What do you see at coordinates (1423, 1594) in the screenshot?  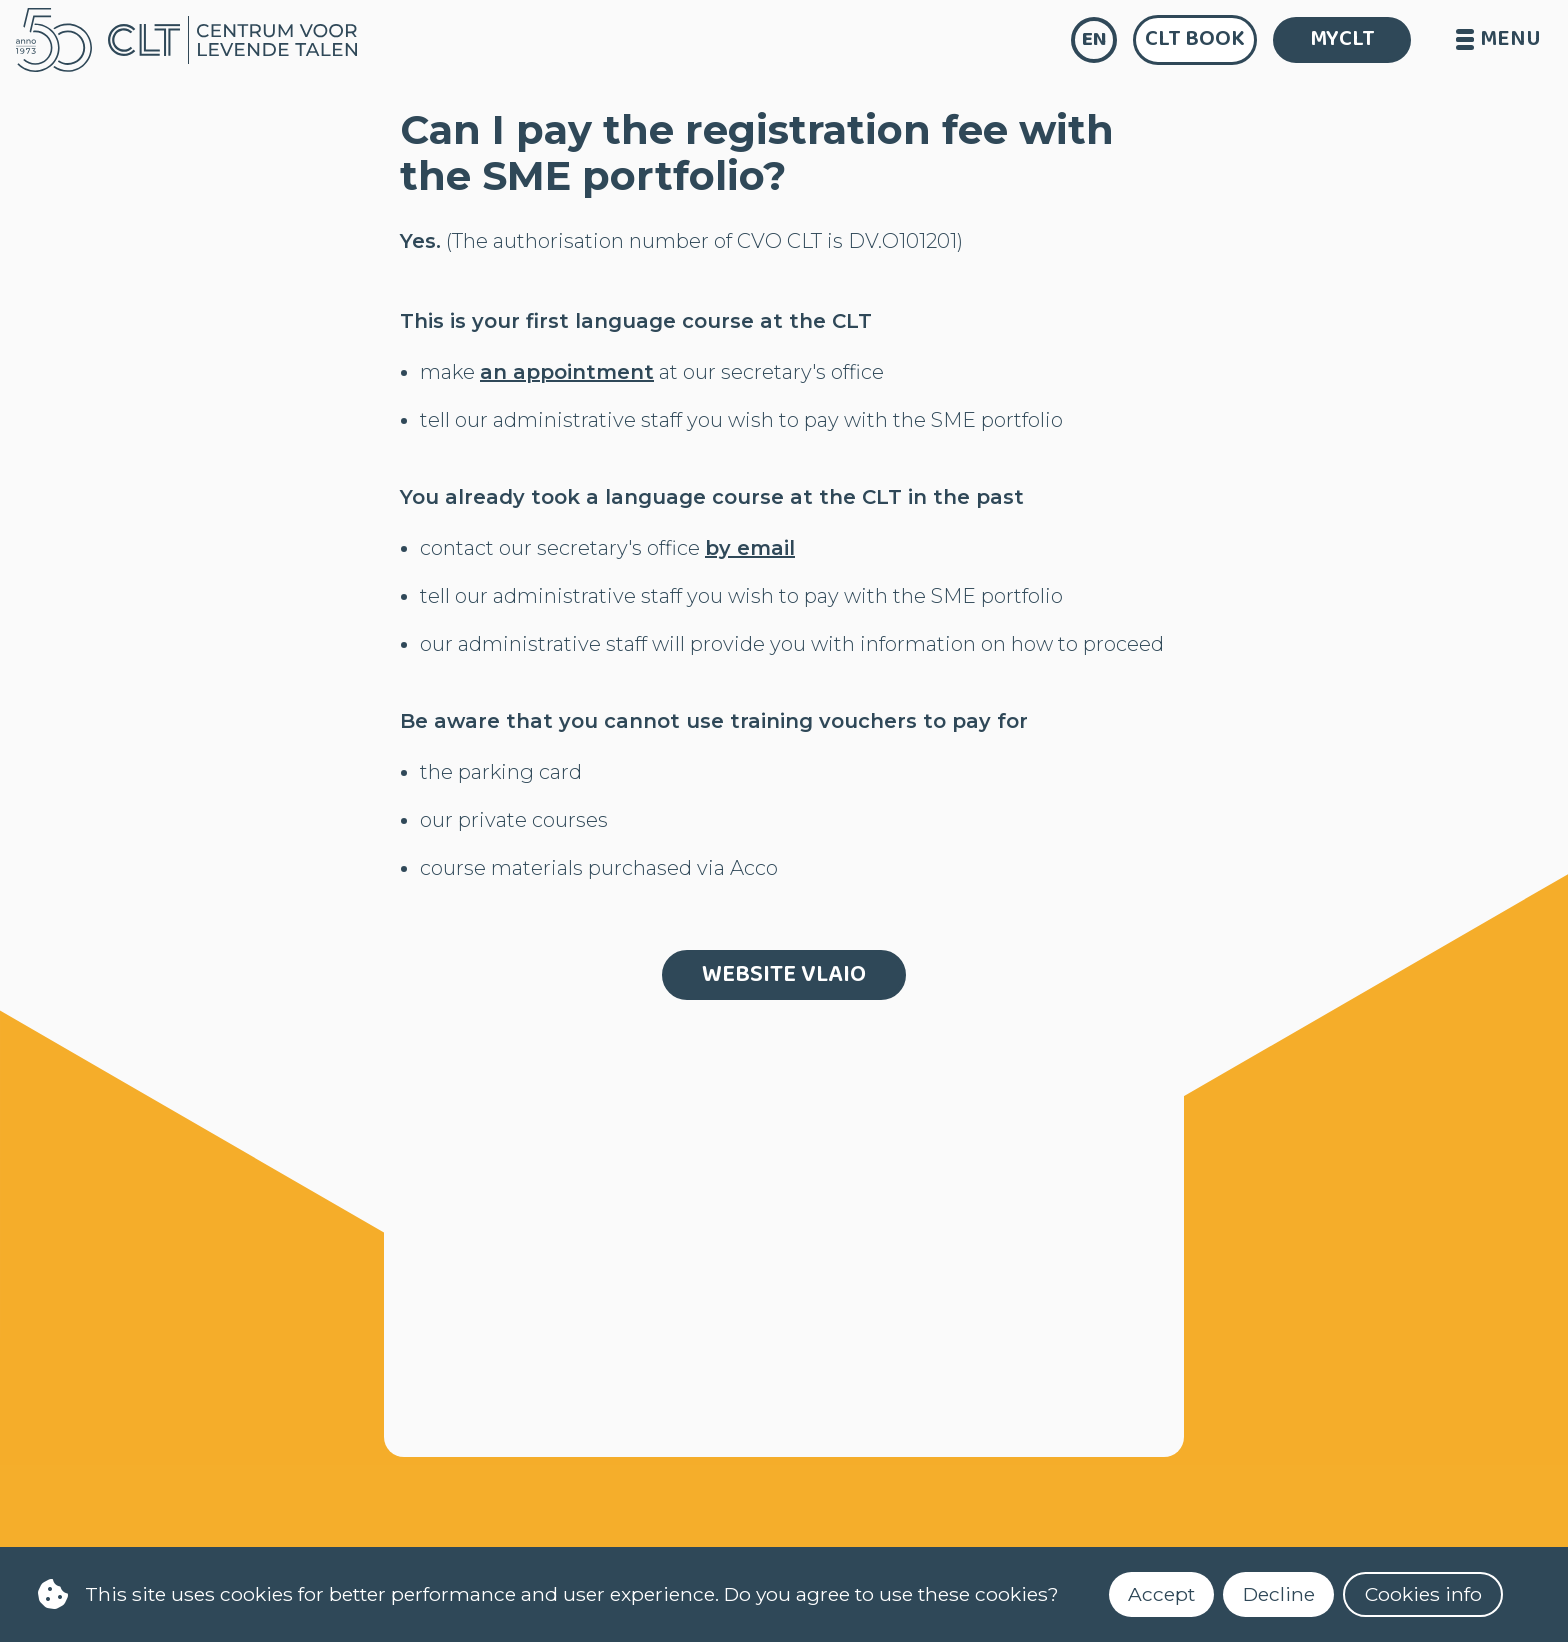 I see `Cookies info` at bounding box center [1423, 1594].